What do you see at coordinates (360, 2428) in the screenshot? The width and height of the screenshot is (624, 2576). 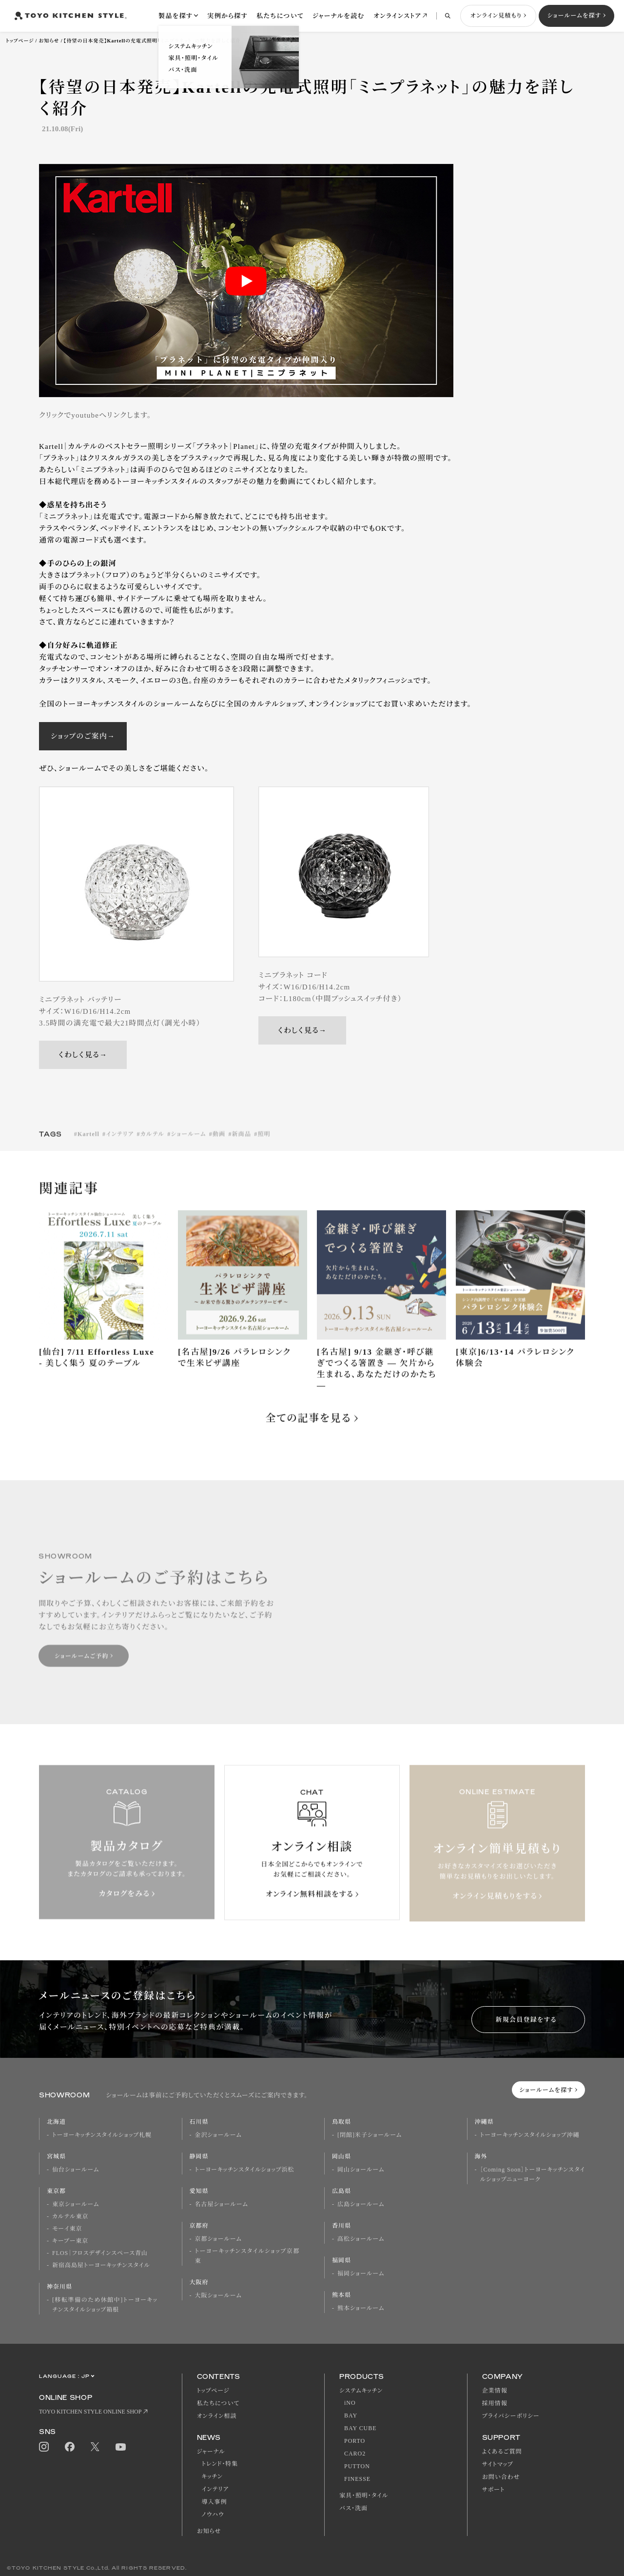 I see `BAY CUBE` at bounding box center [360, 2428].